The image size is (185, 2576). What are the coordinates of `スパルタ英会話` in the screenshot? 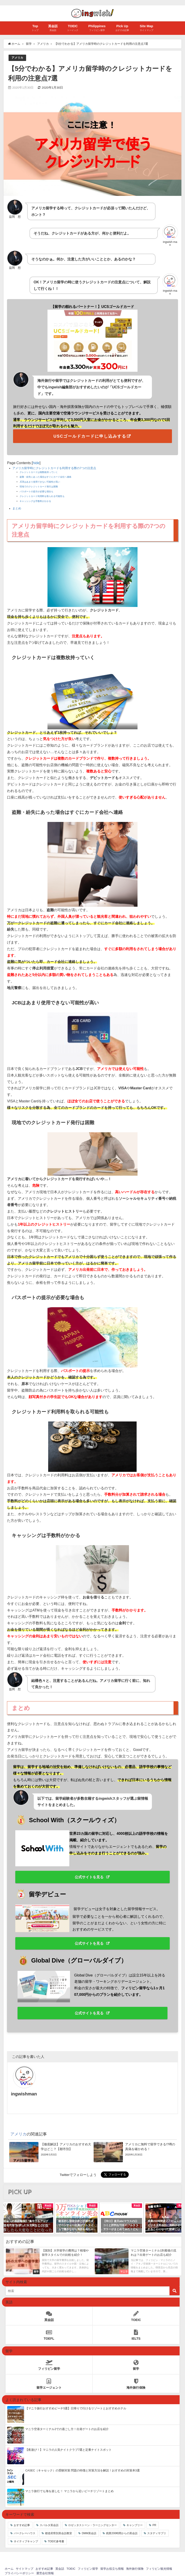 It's located at (49, 2525).